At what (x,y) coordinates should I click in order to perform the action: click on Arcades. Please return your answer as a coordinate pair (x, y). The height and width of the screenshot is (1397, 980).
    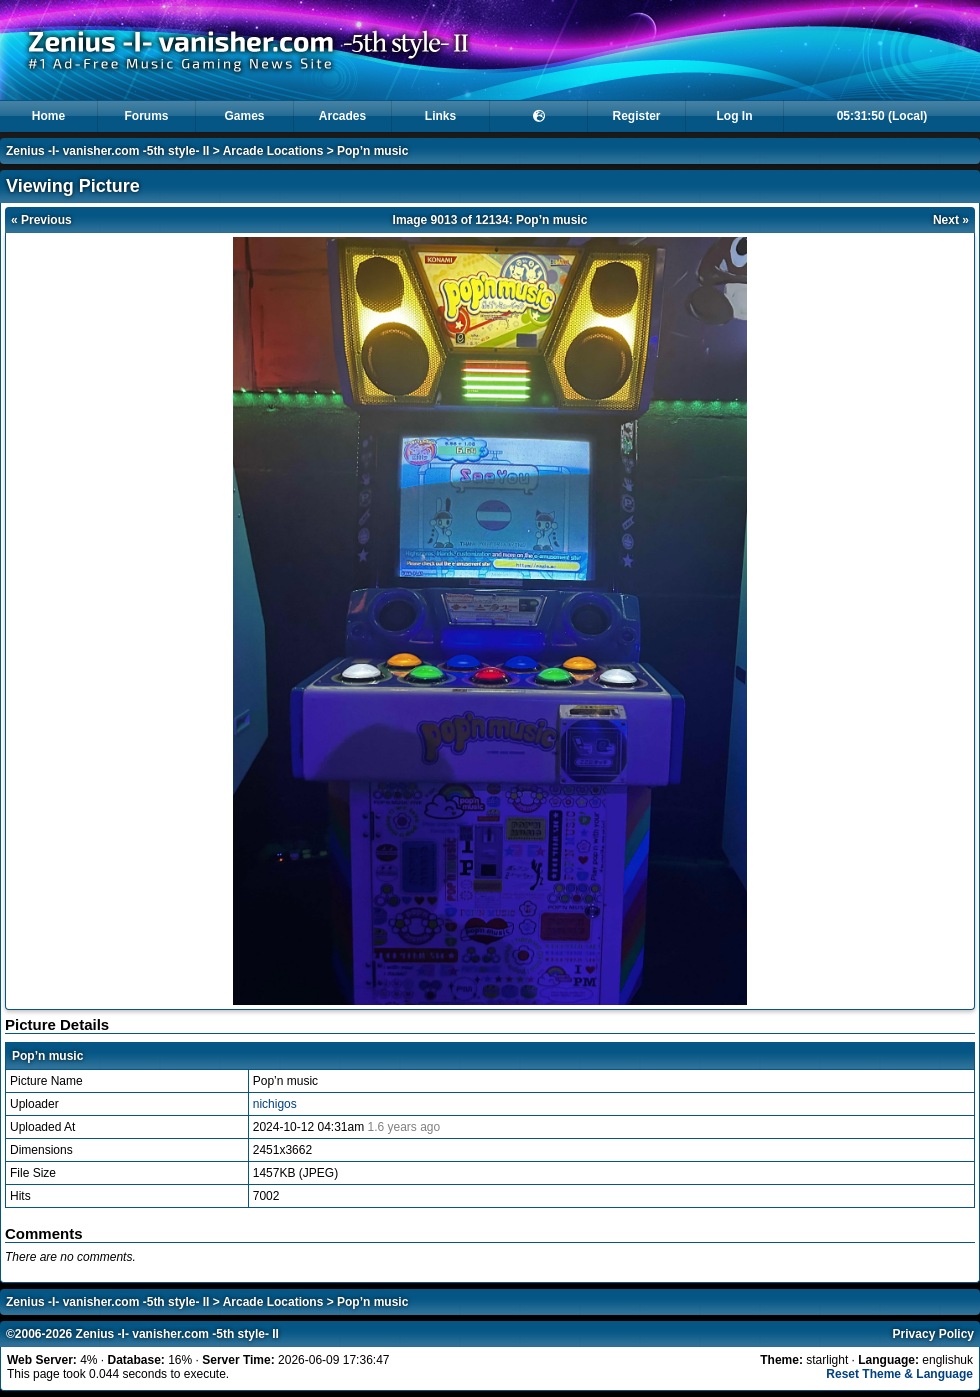
    Looking at the image, I should click on (342, 116).